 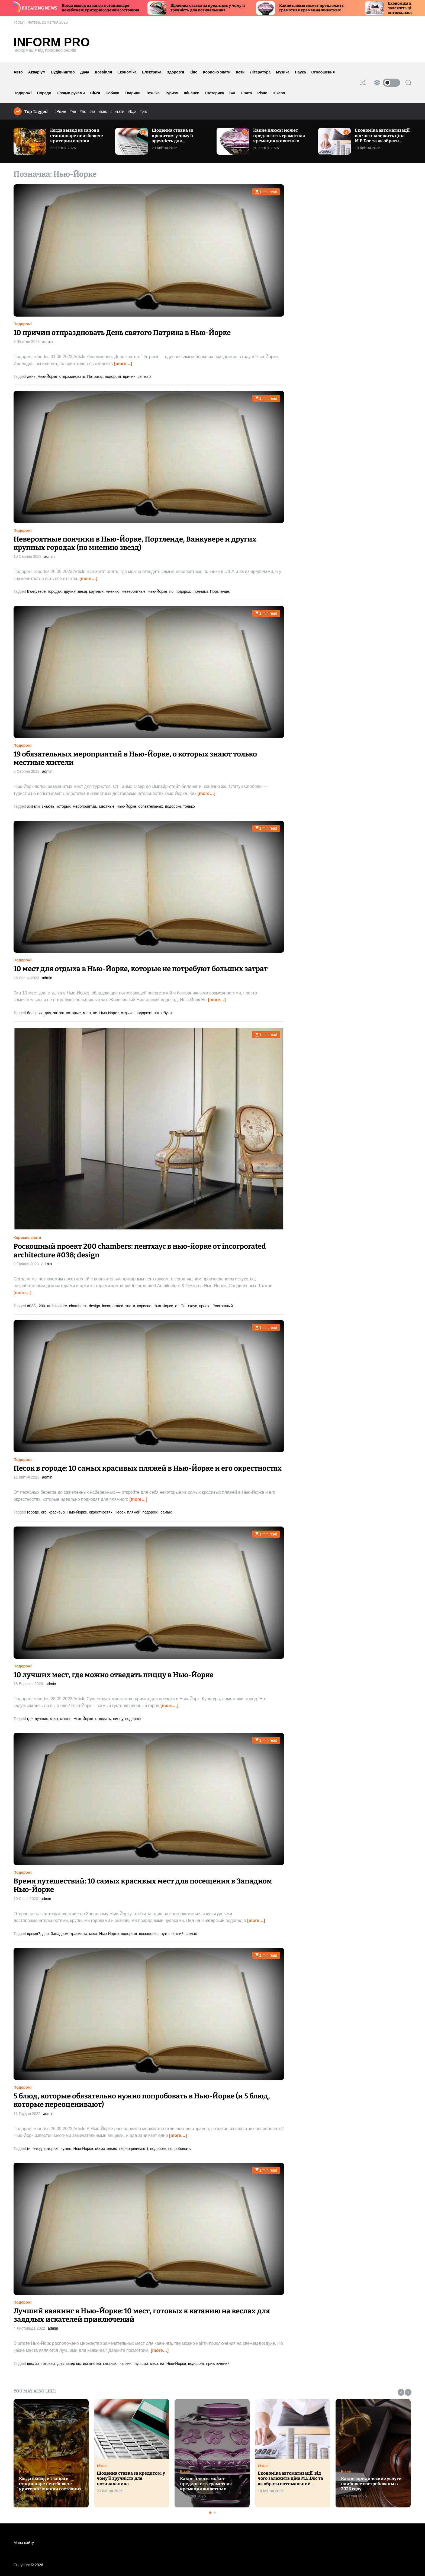 What do you see at coordinates (126, 2363) in the screenshot?
I see `каякинг` at bounding box center [126, 2363].